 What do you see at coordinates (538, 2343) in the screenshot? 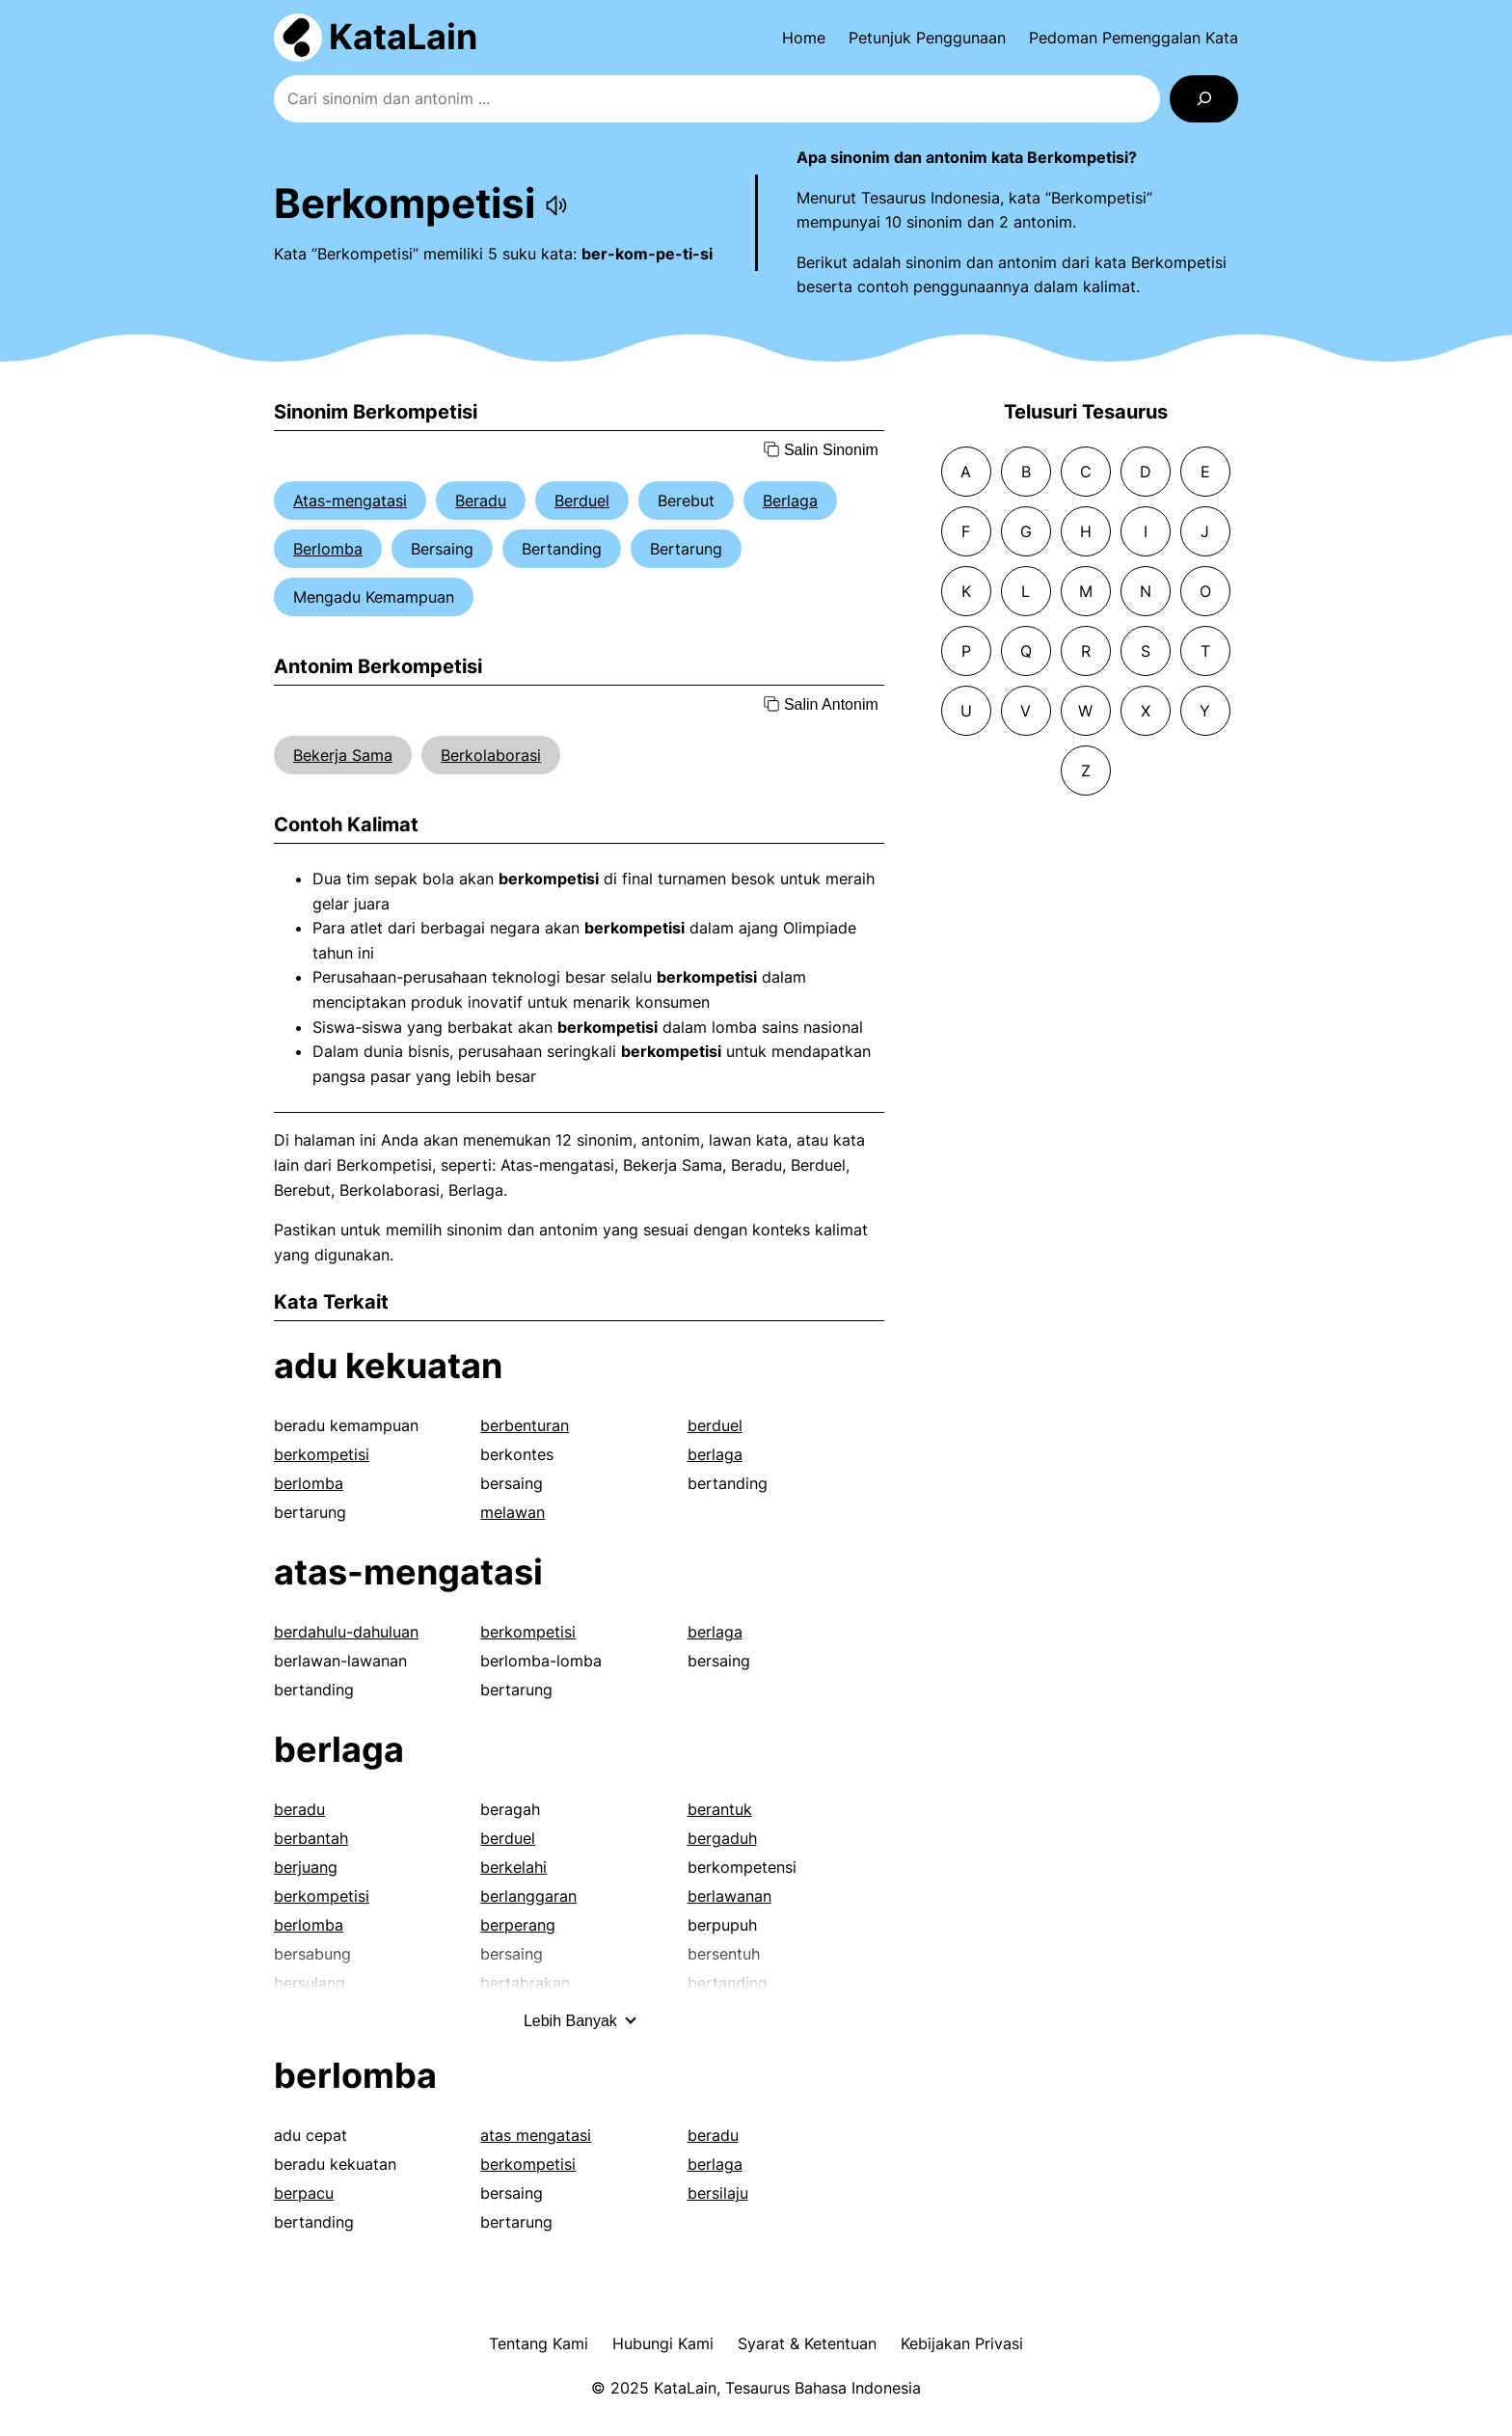
I see `Tentang Kami` at bounding box center [538, 2343].